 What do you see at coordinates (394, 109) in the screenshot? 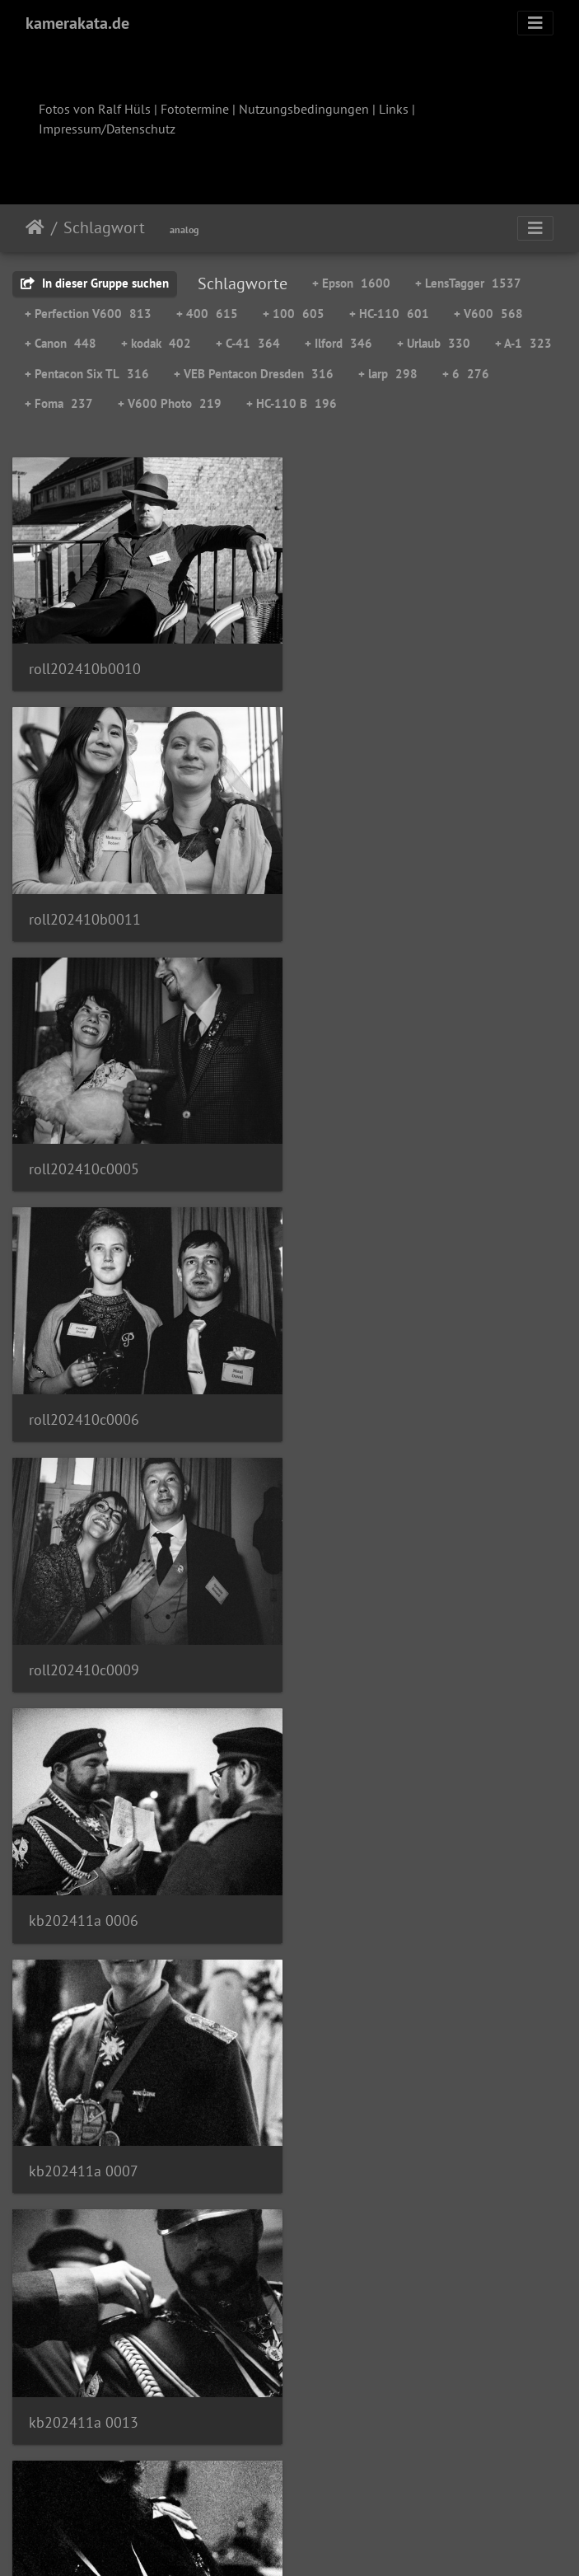
I see `Links` at bounding box center [394, 109].